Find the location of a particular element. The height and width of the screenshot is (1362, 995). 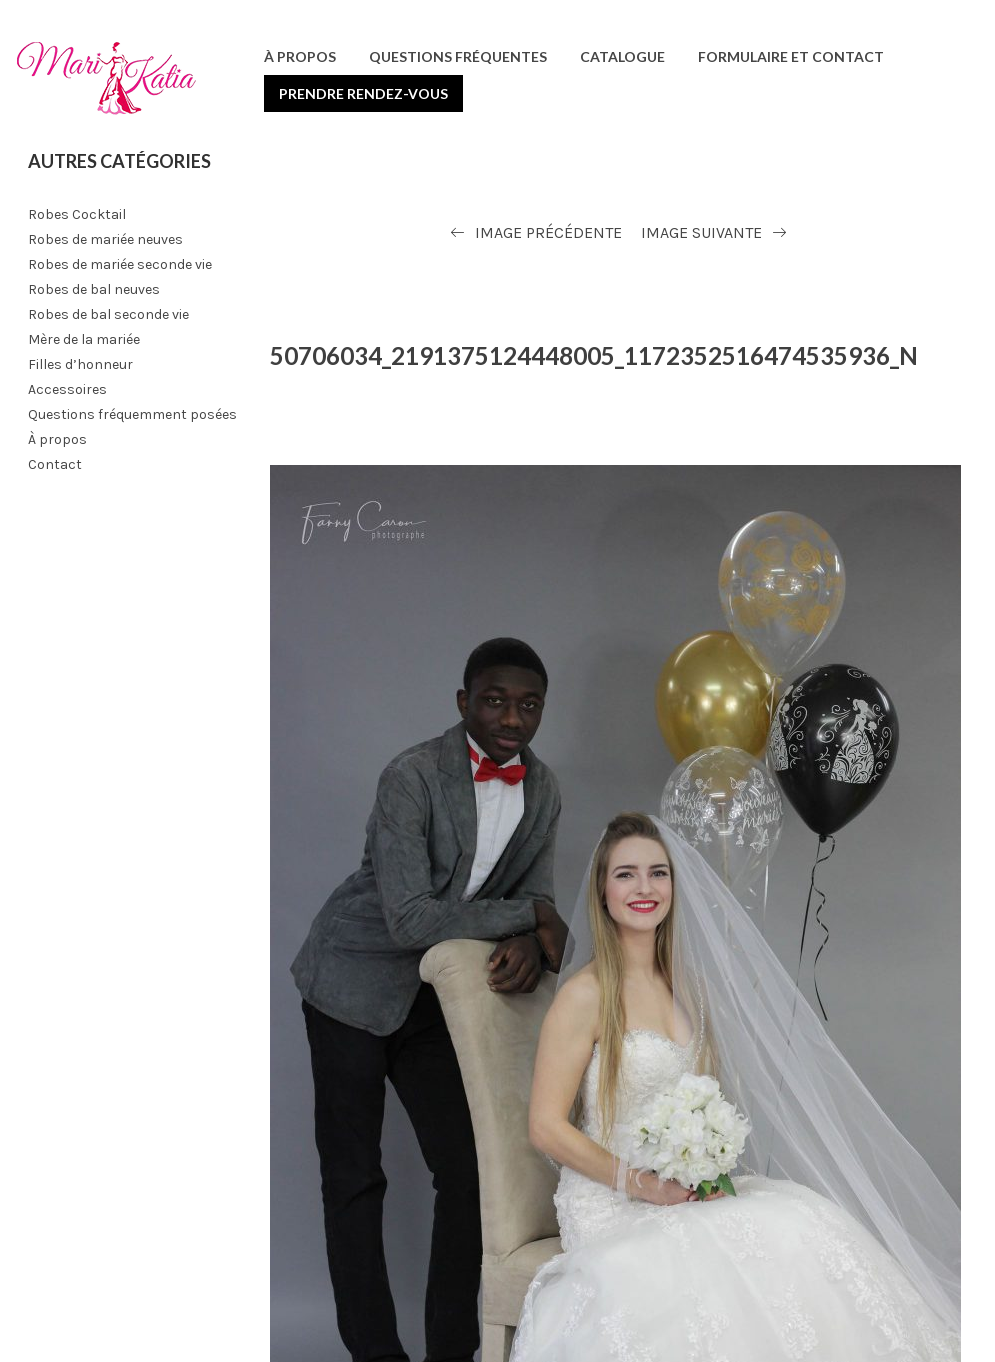

Robes de bal neuves is located at coordinates (94, 289).